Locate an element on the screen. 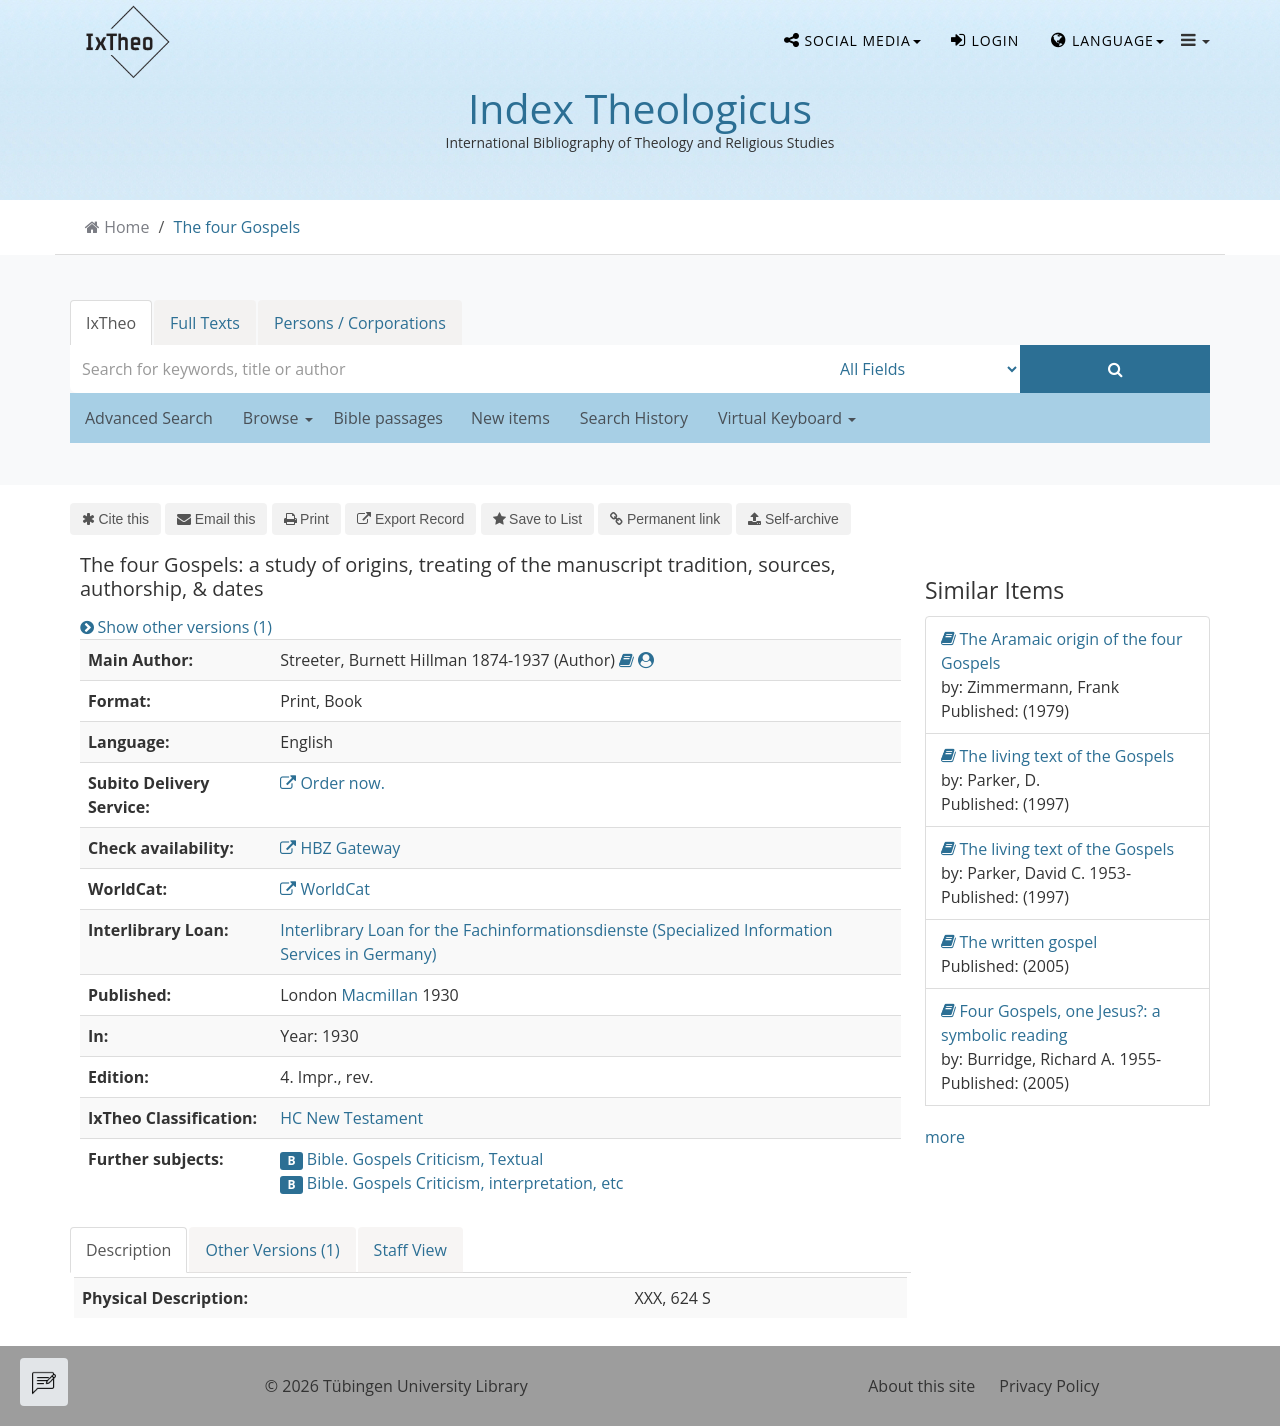 Image resolution: width=1280 pixels, height=1426 pixels. [Search type] is located at coordinates (925, 369).